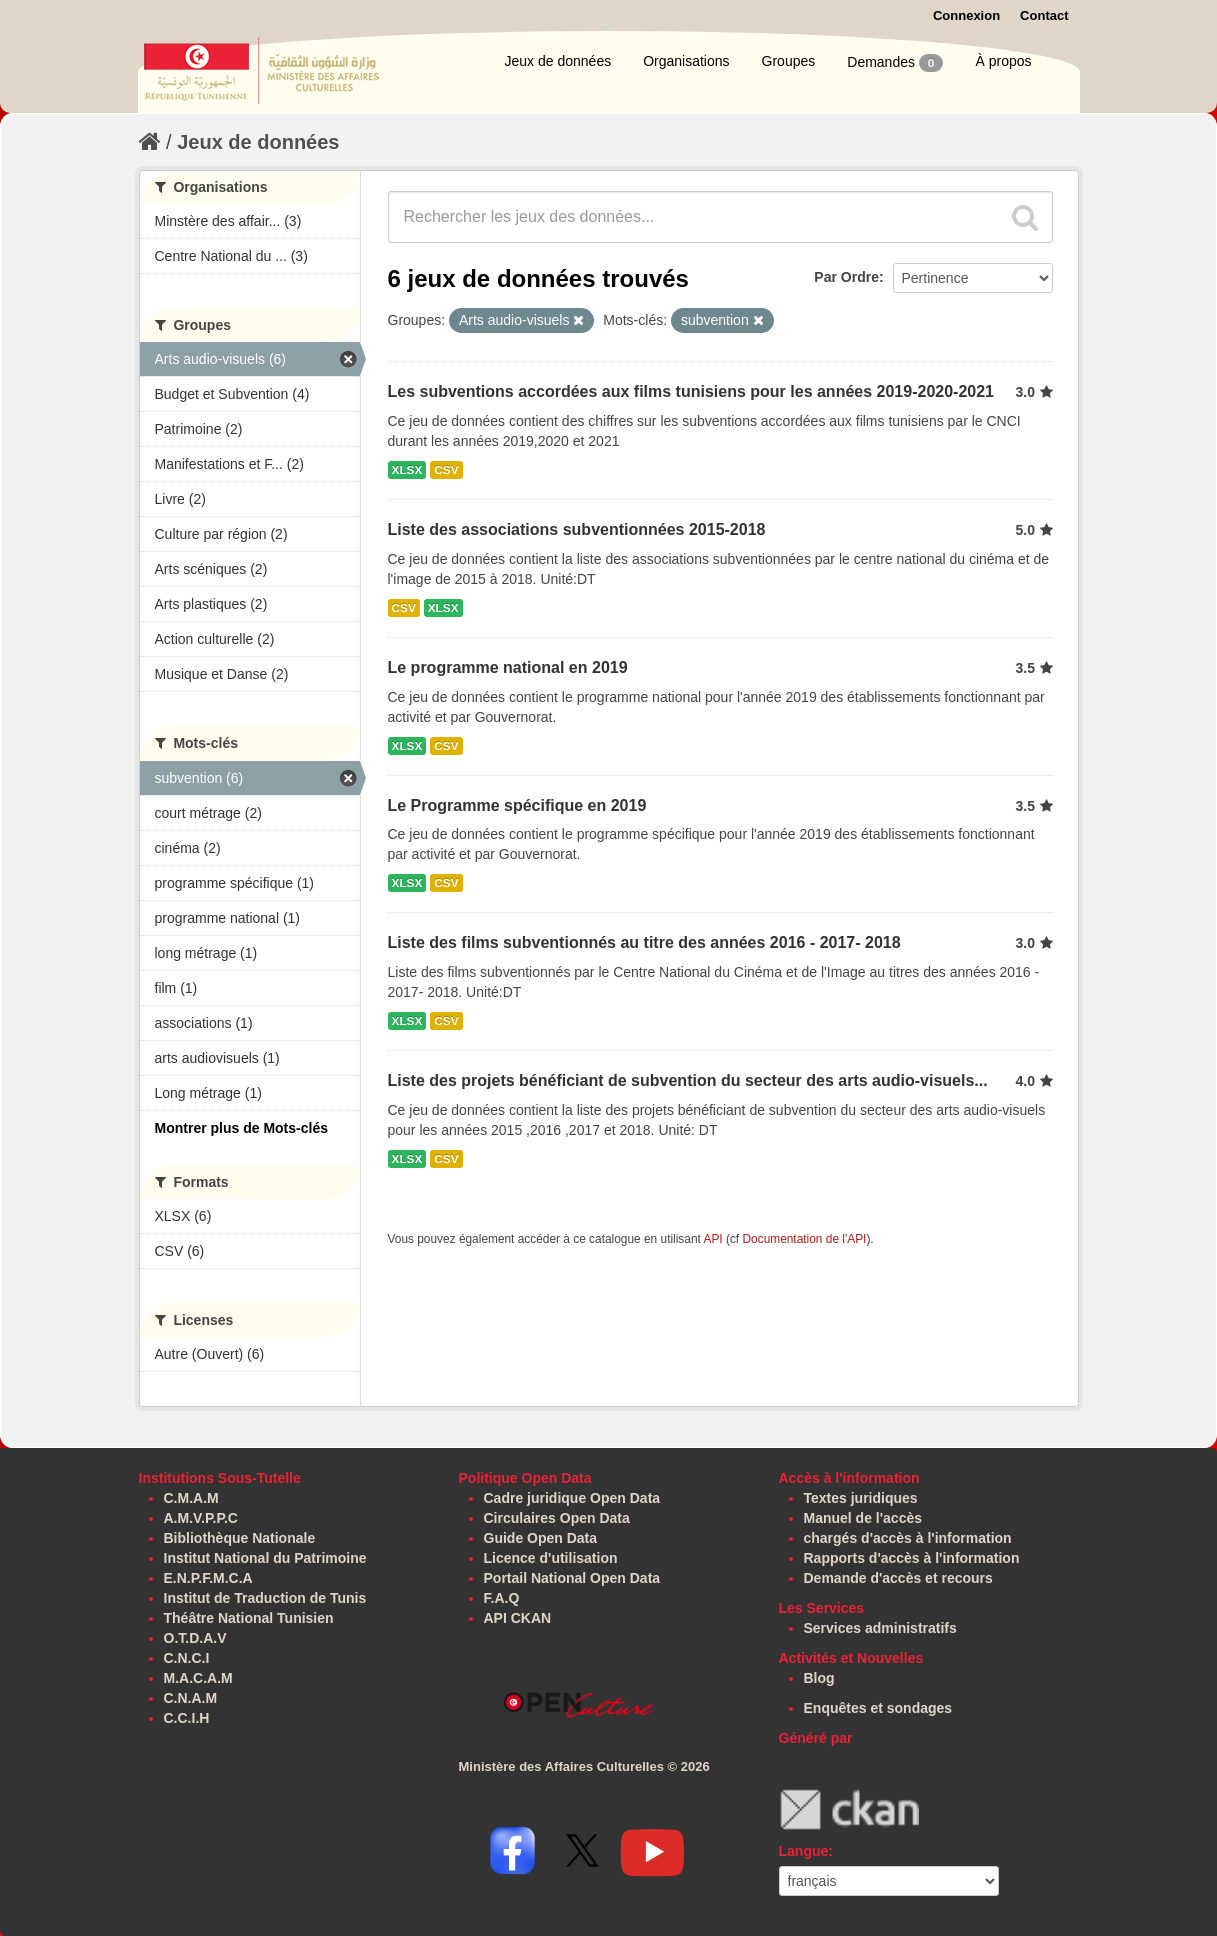 The height and width of the screenshot is (1936, 1217). What do you see at coordinates (908, 1538) in the screenshot?
I see `chargés d'accès à l'information` at bounding box center [908, 1538].